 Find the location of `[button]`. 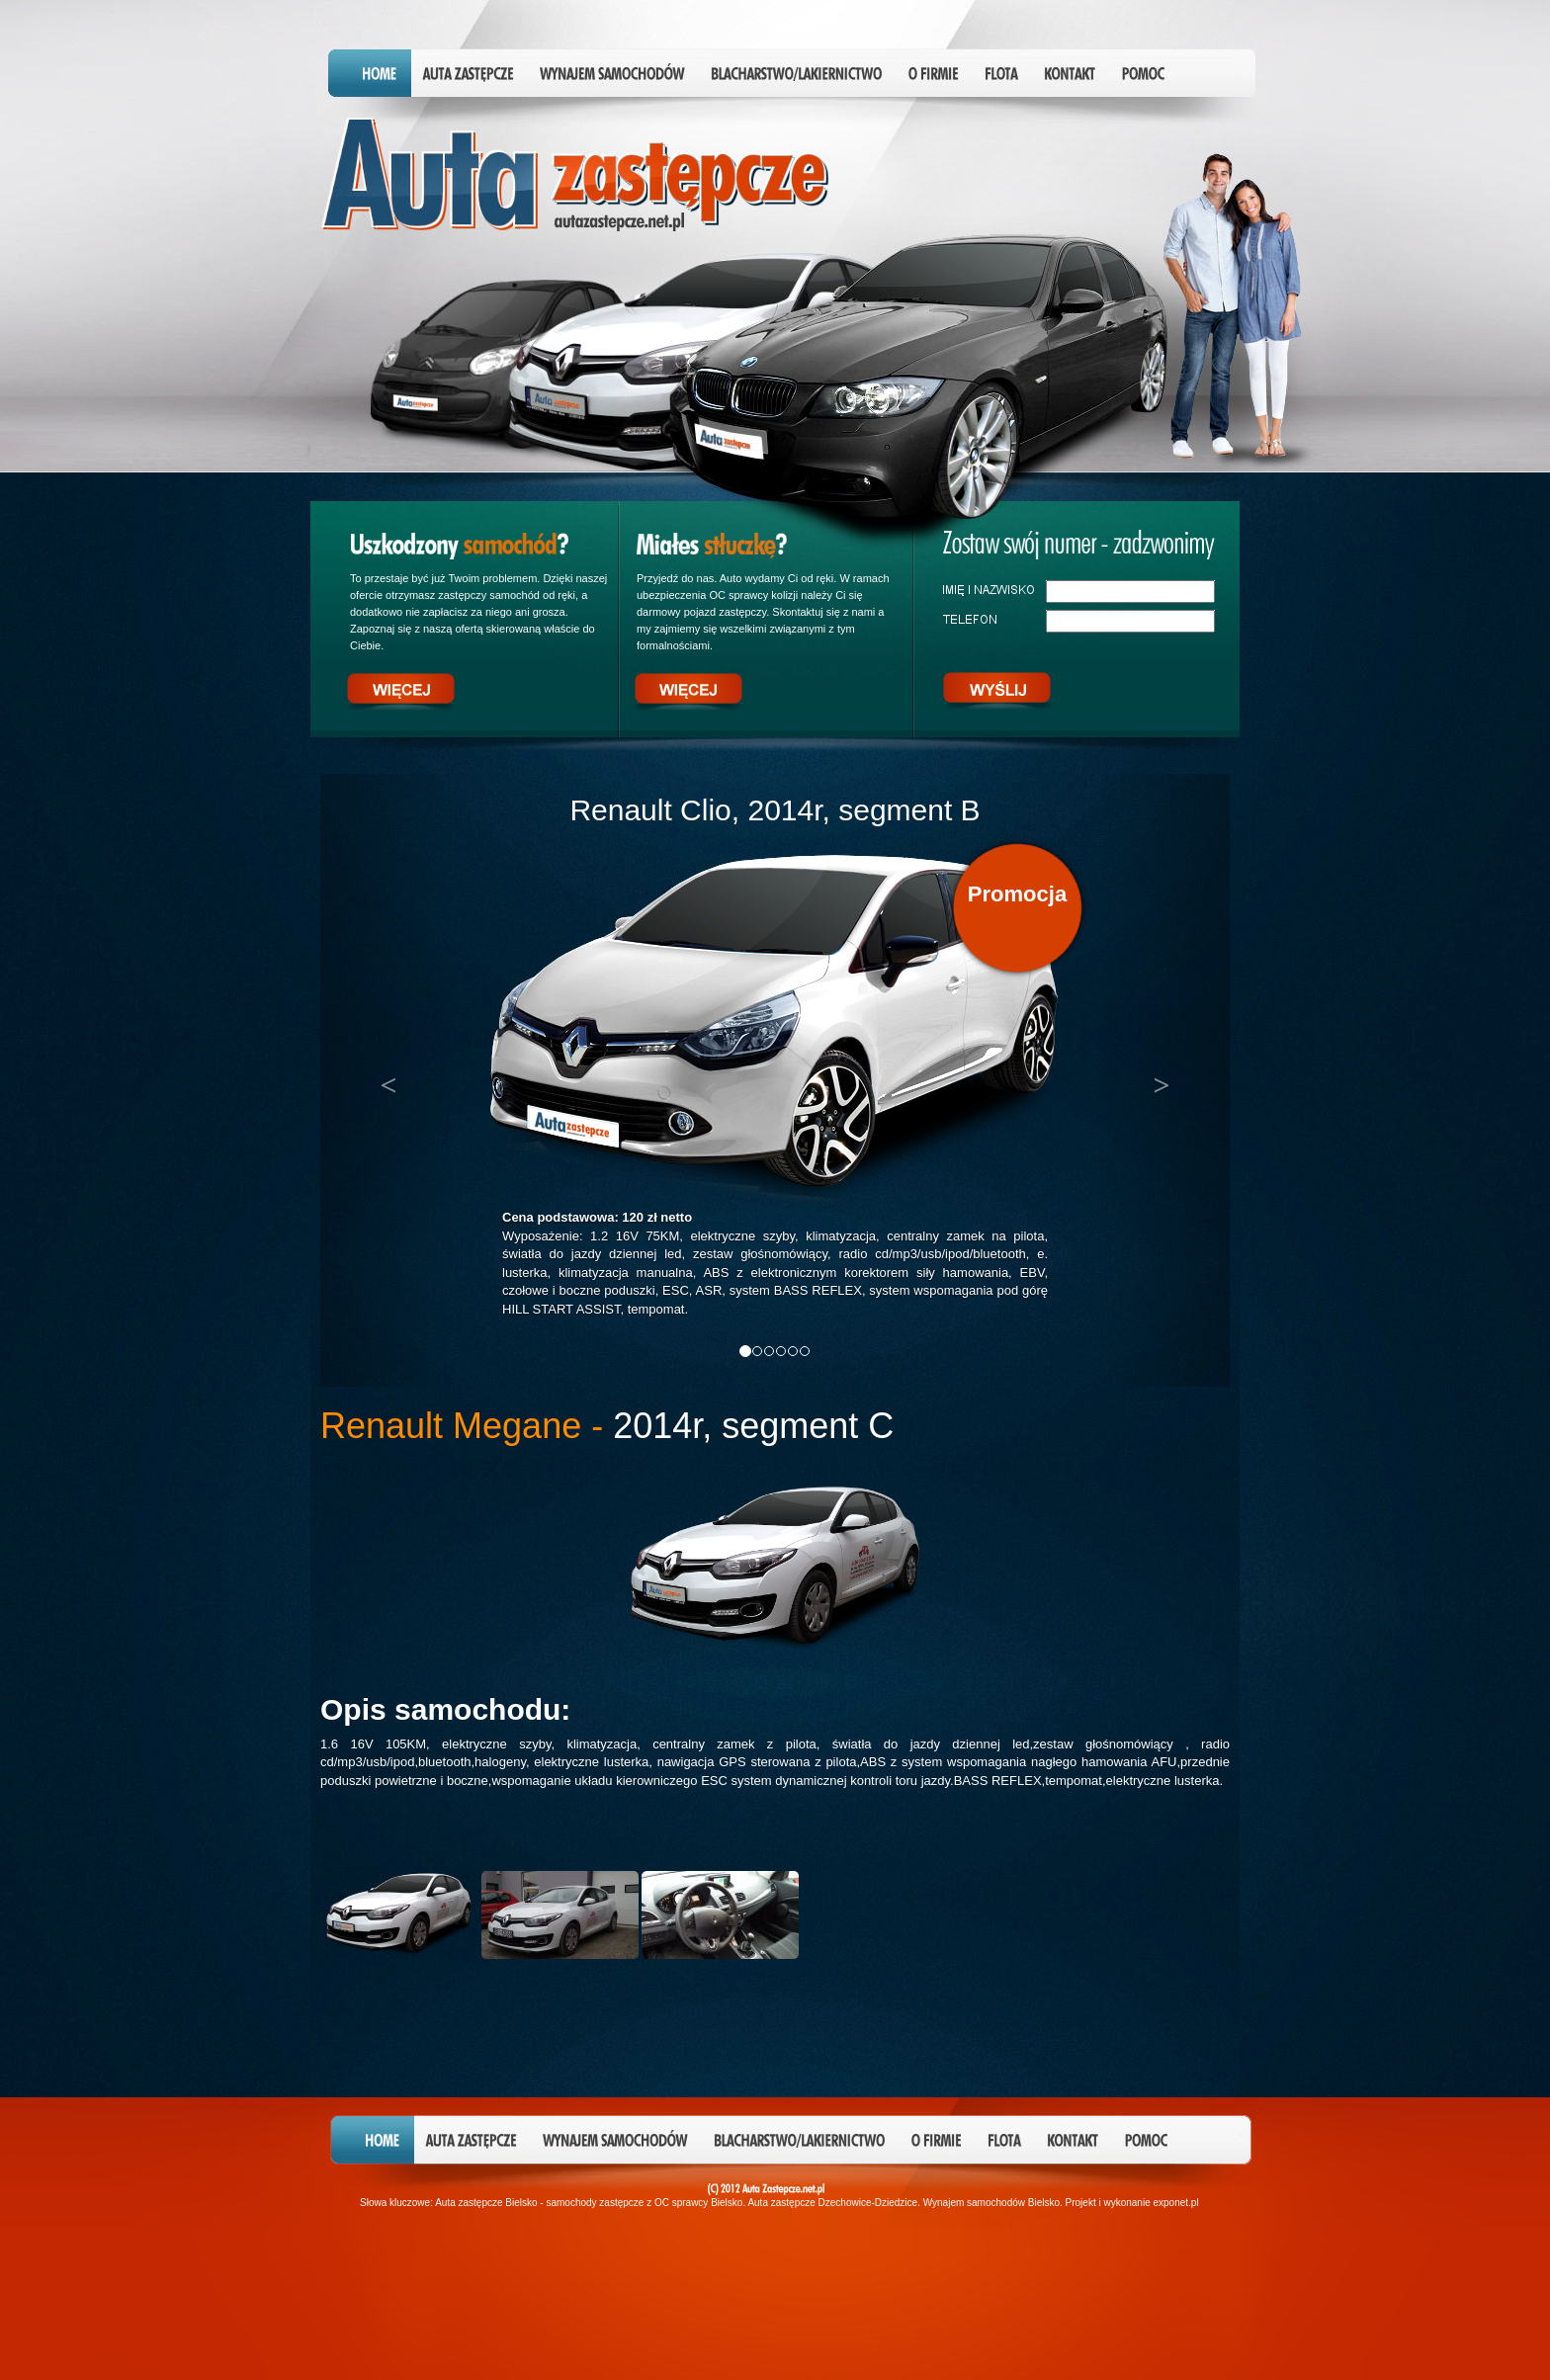

[button] is located at coordinates (388, 1080).